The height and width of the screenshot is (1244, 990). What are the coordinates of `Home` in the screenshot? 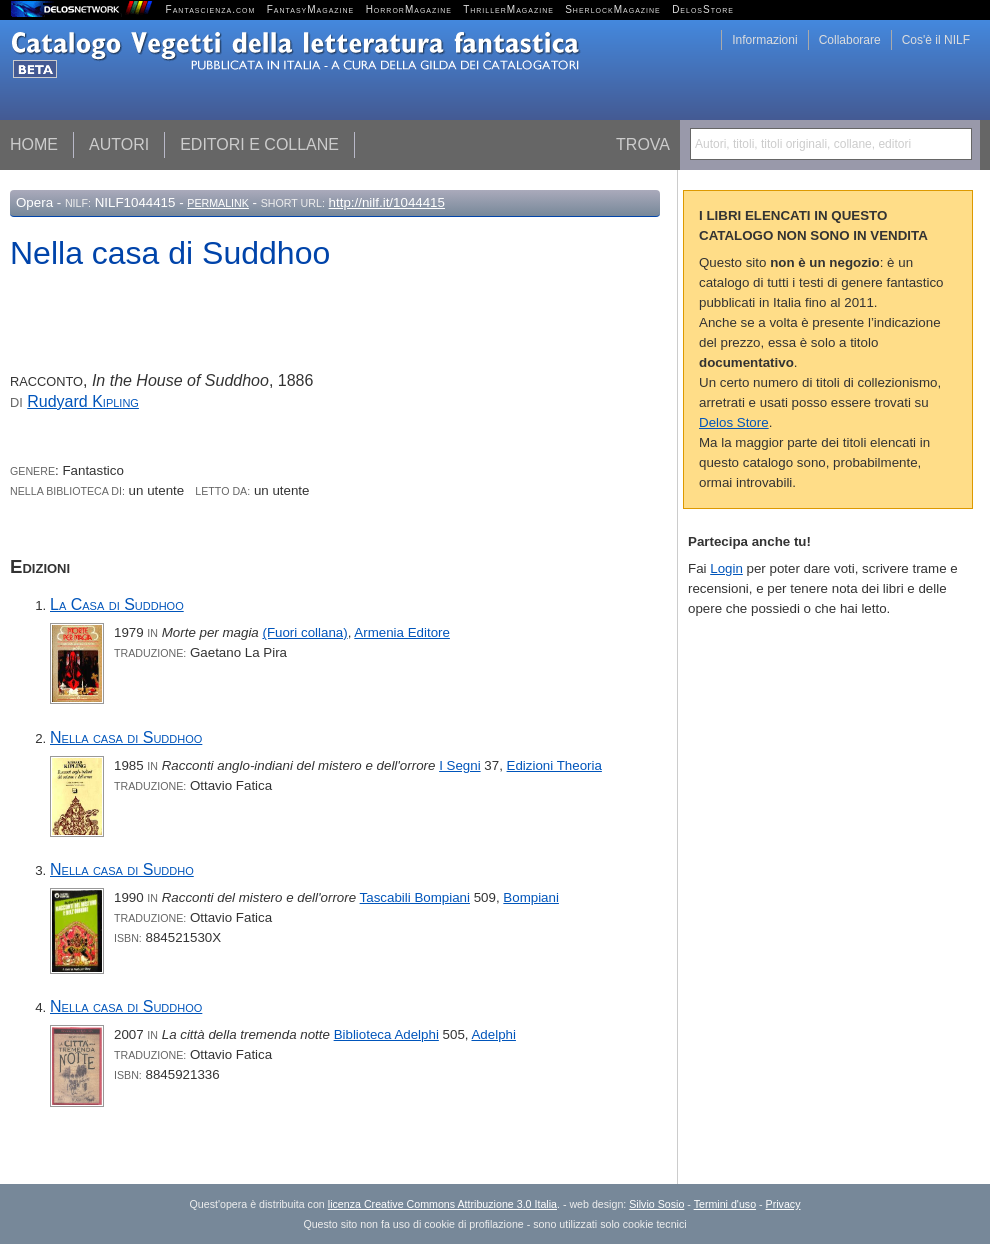 It's located at (34, 144).